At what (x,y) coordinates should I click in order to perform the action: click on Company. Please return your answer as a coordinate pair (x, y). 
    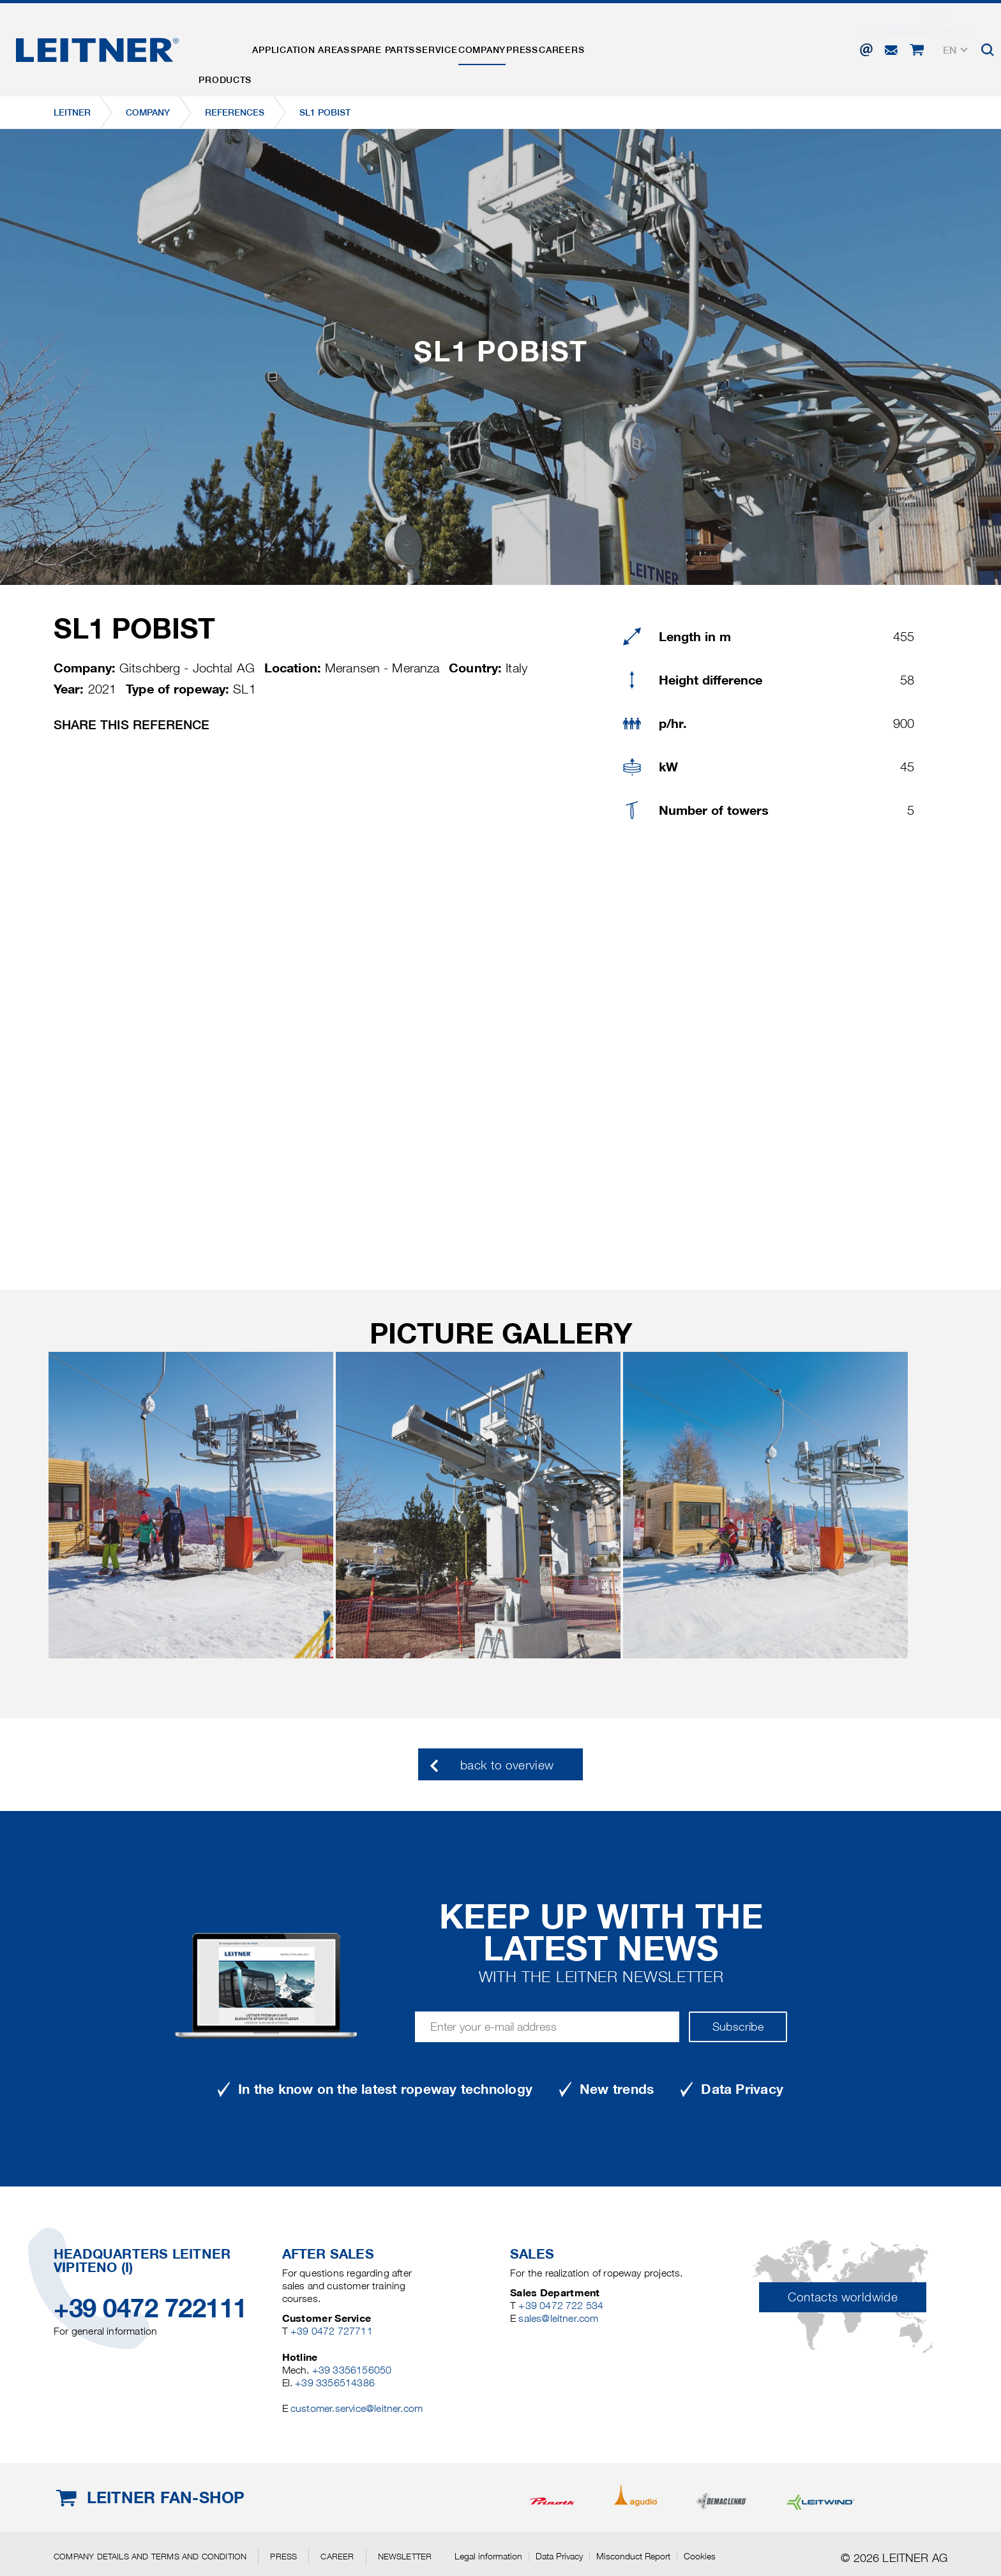
    Looking at the image, I should click on (552, 47).